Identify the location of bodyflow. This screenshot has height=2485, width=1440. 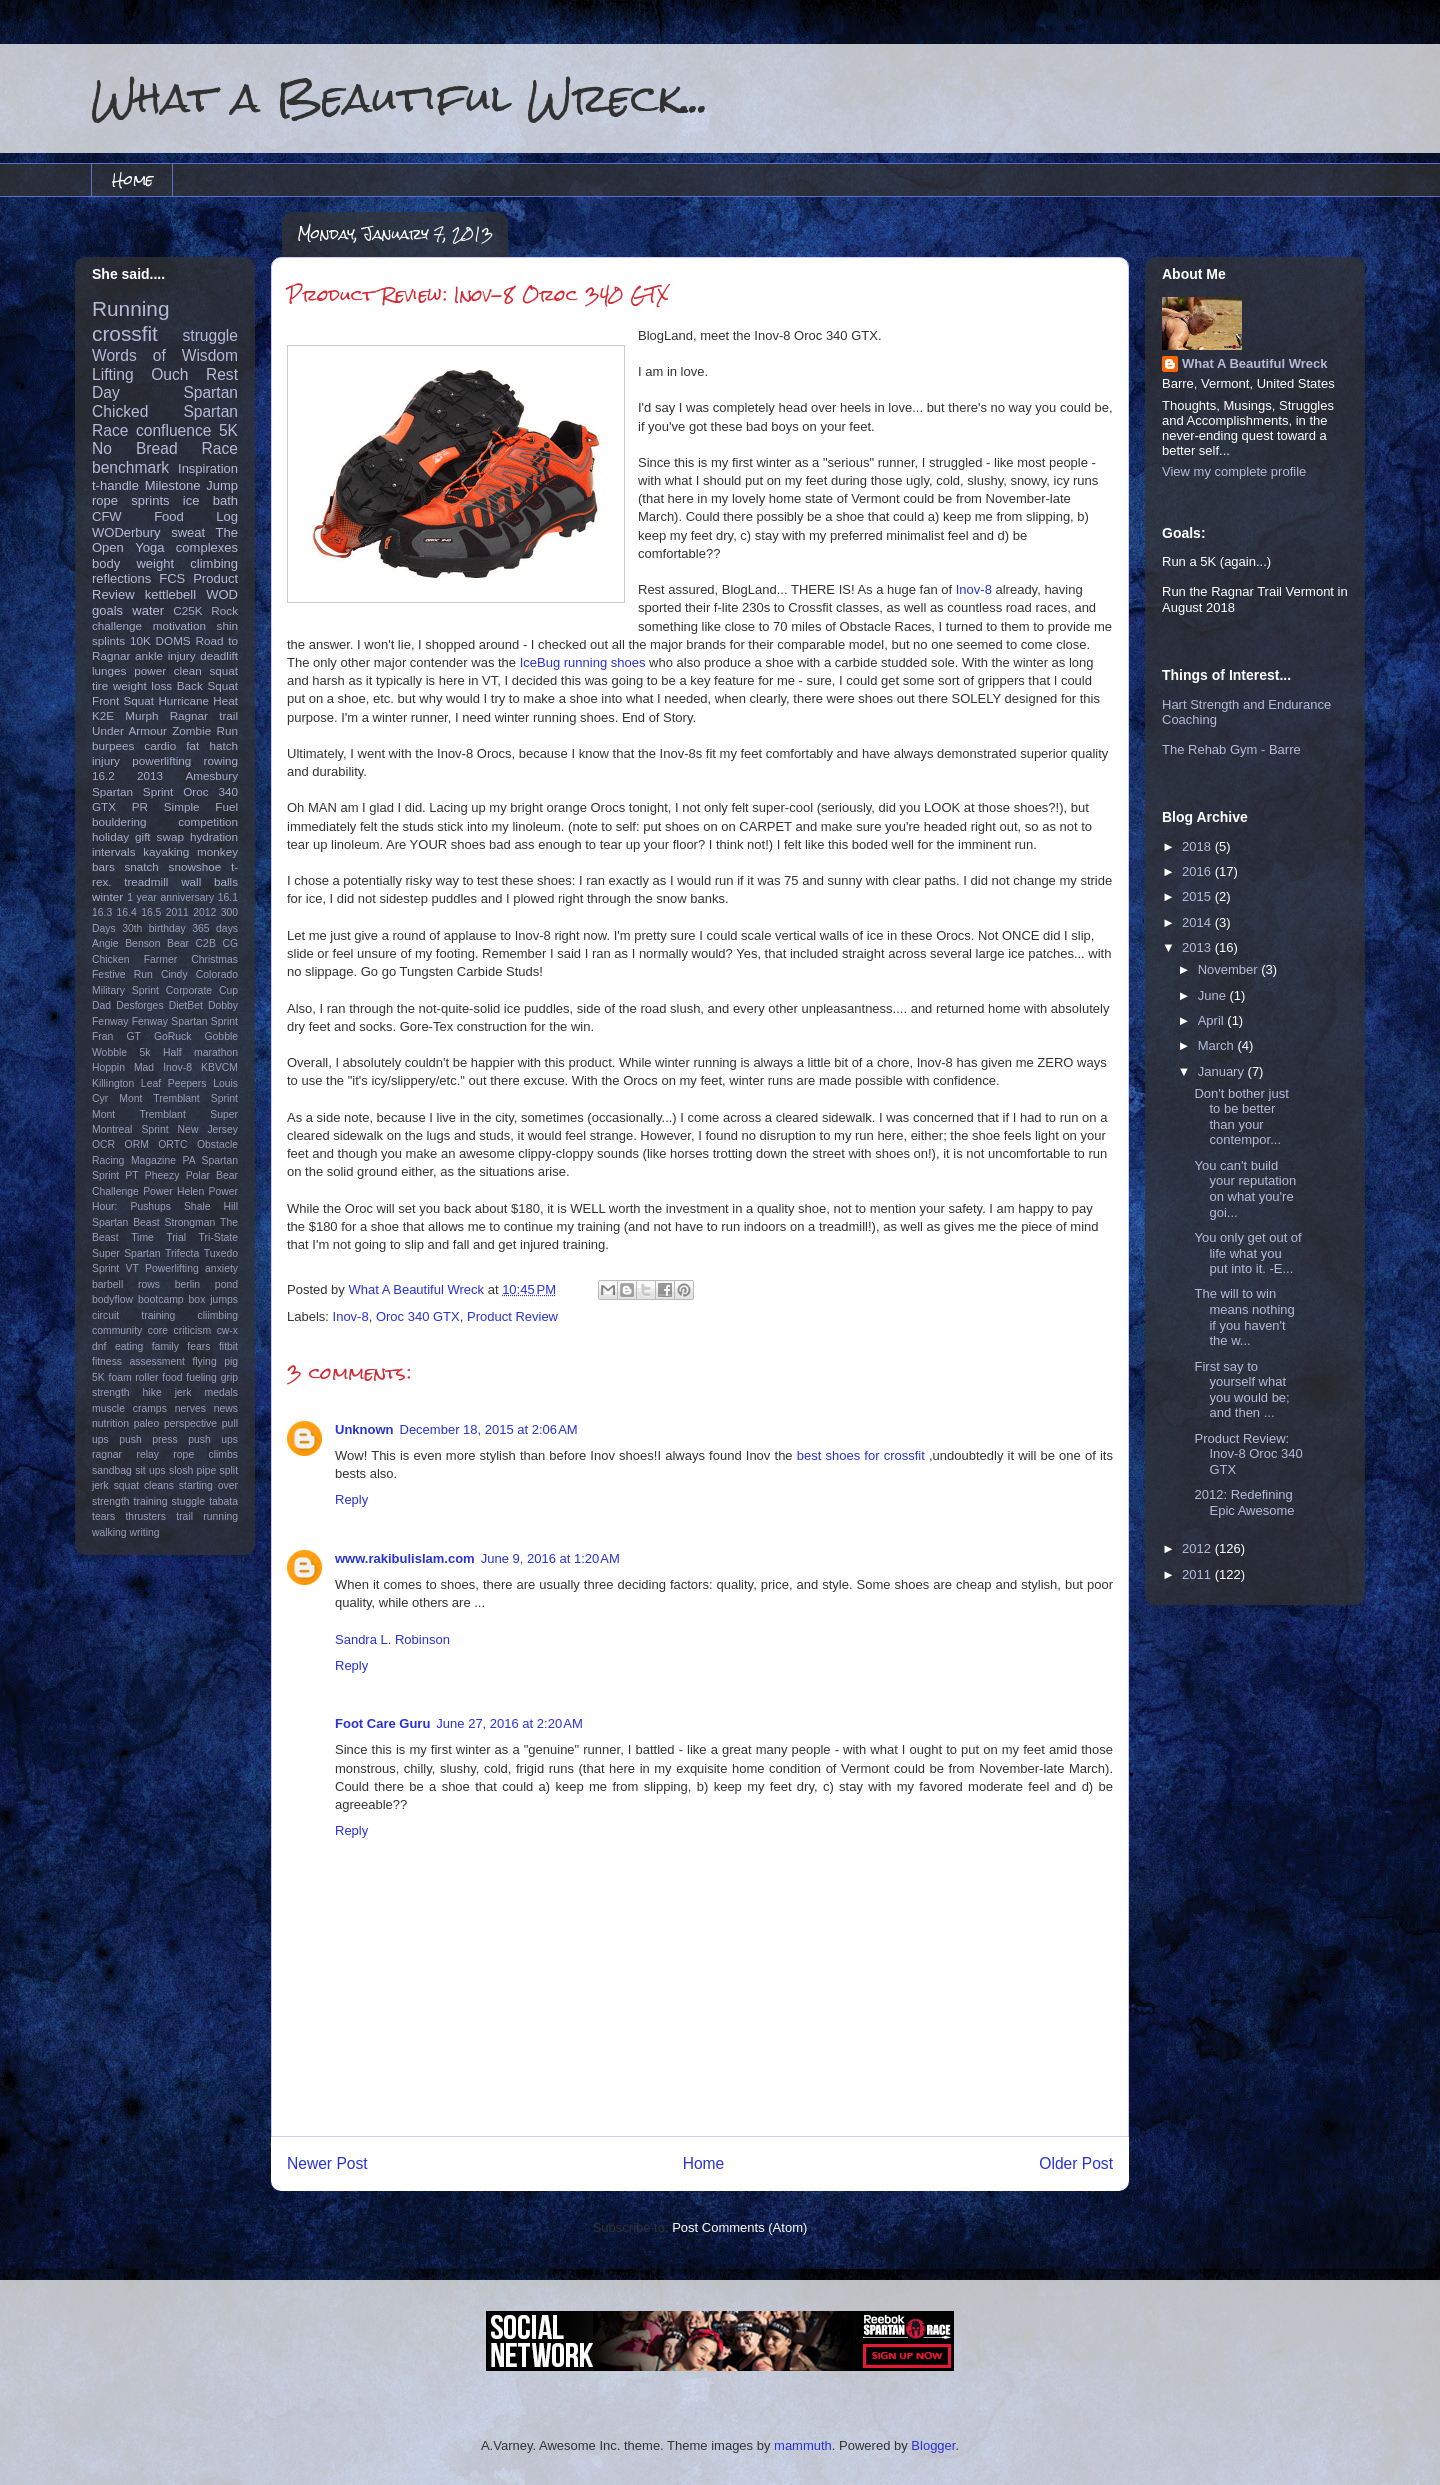
(112, 1299).